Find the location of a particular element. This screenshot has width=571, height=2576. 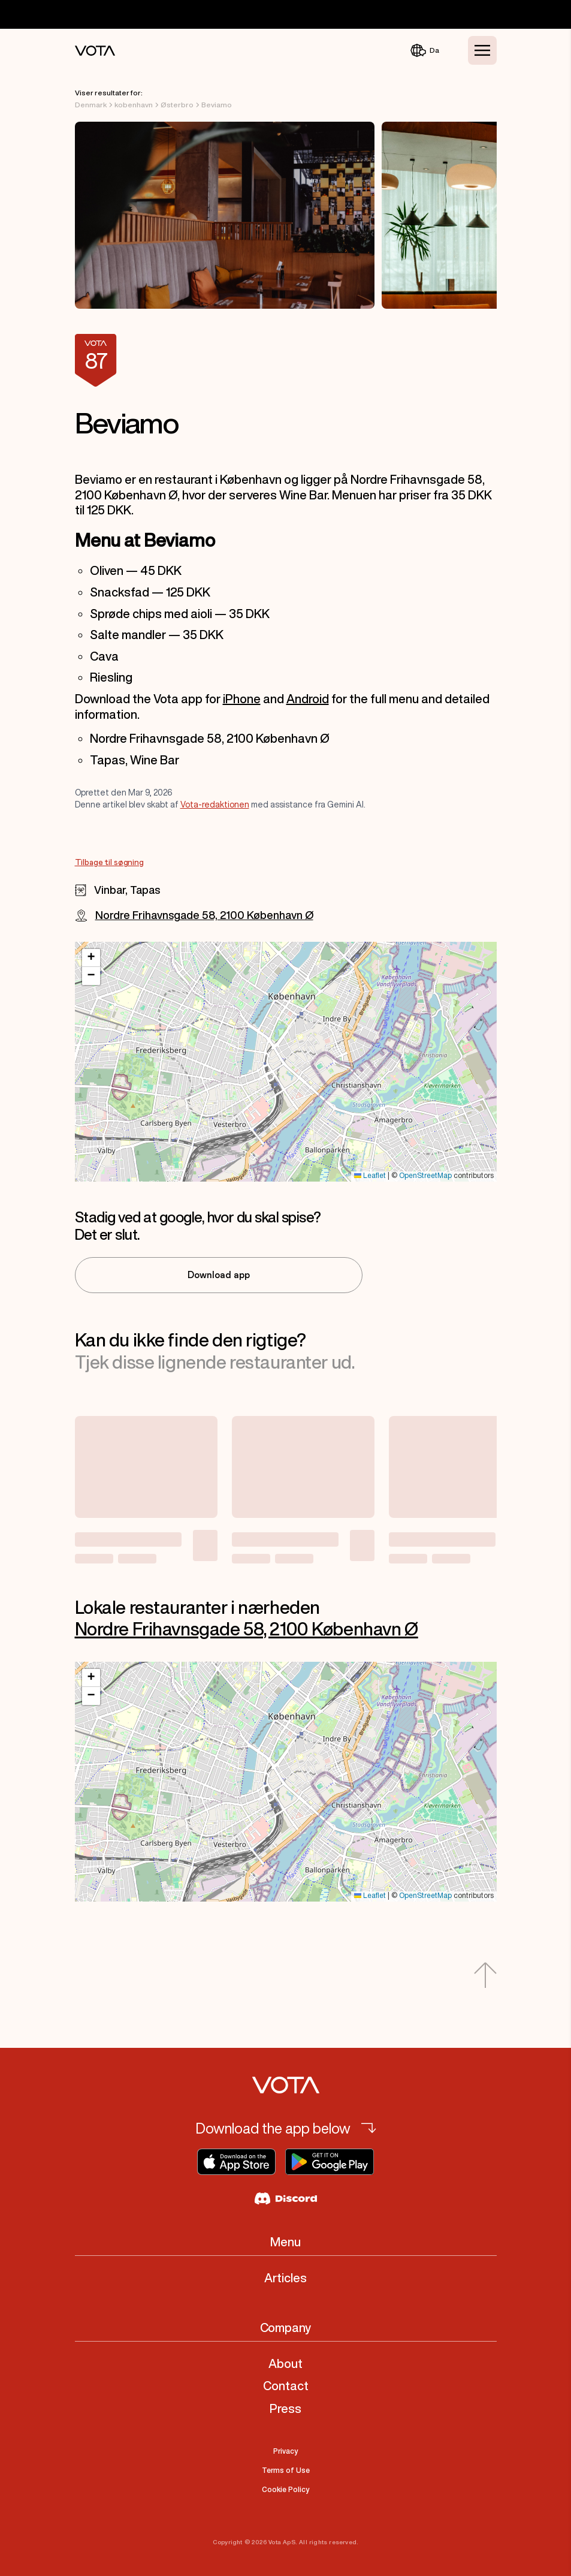

Contact is located at coordinates (286, 2385).